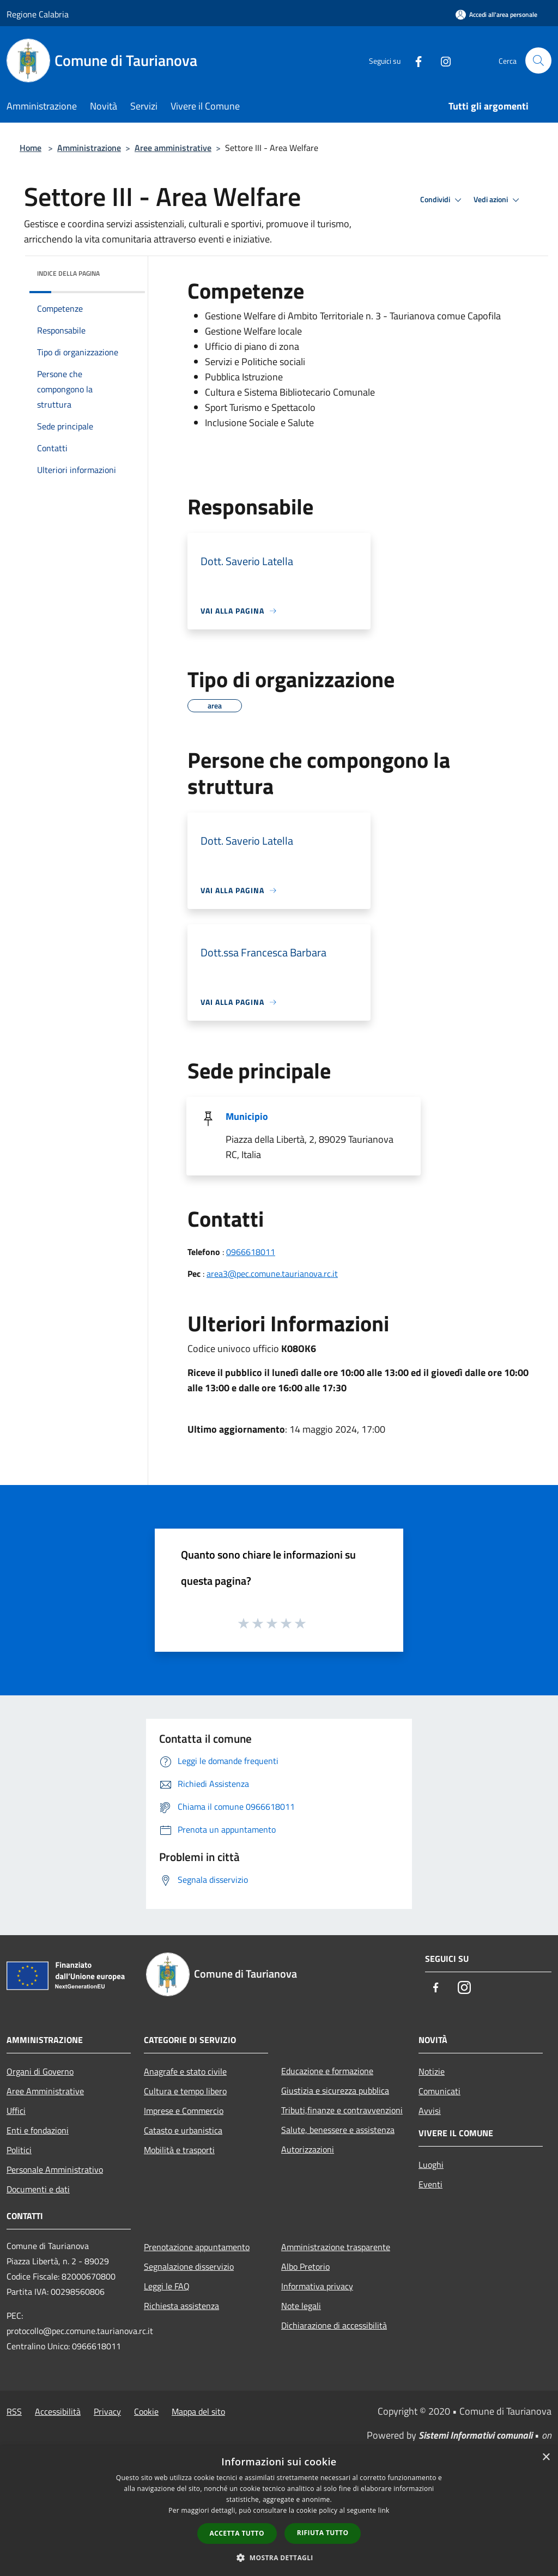 Image resolution: width=558 pixels, height=2576 pixels. What do you see at coordinates (179, 2149) in the screenshot?
I see `Mobilità e trasporti` at bounding box center [179, 2149].